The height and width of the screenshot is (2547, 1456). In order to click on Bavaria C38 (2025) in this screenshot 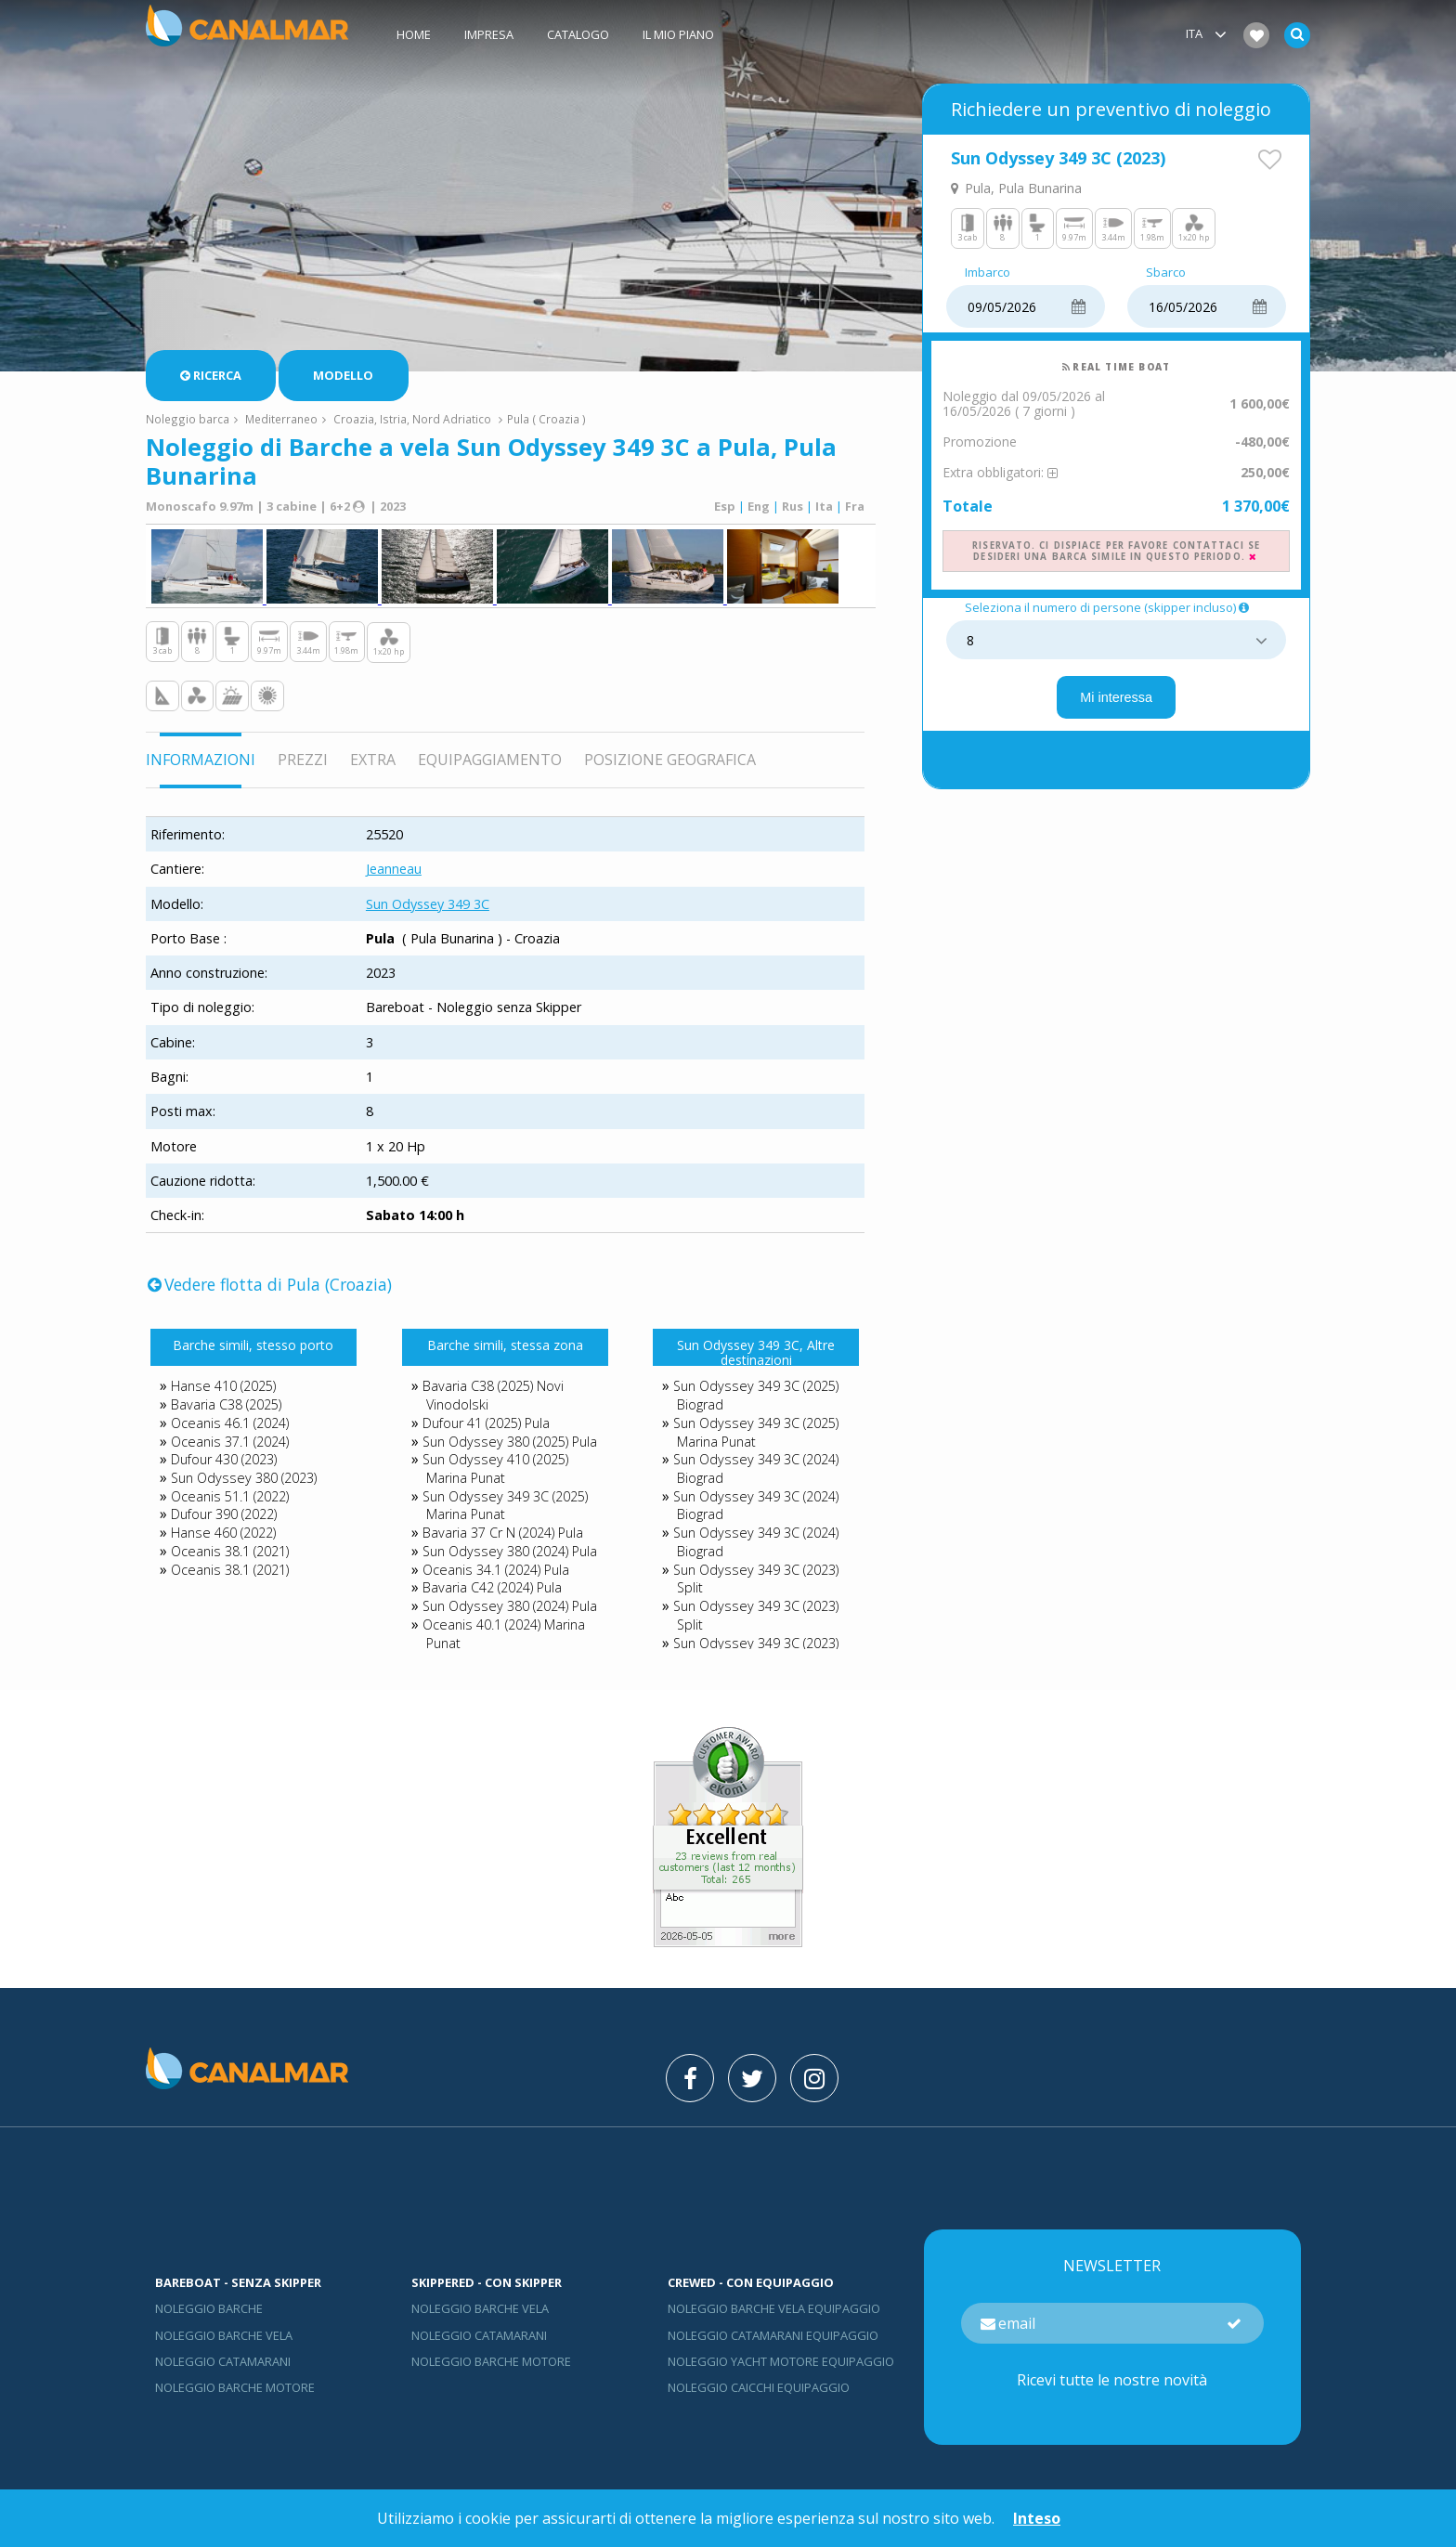, I will do `click(226, 1404)`.